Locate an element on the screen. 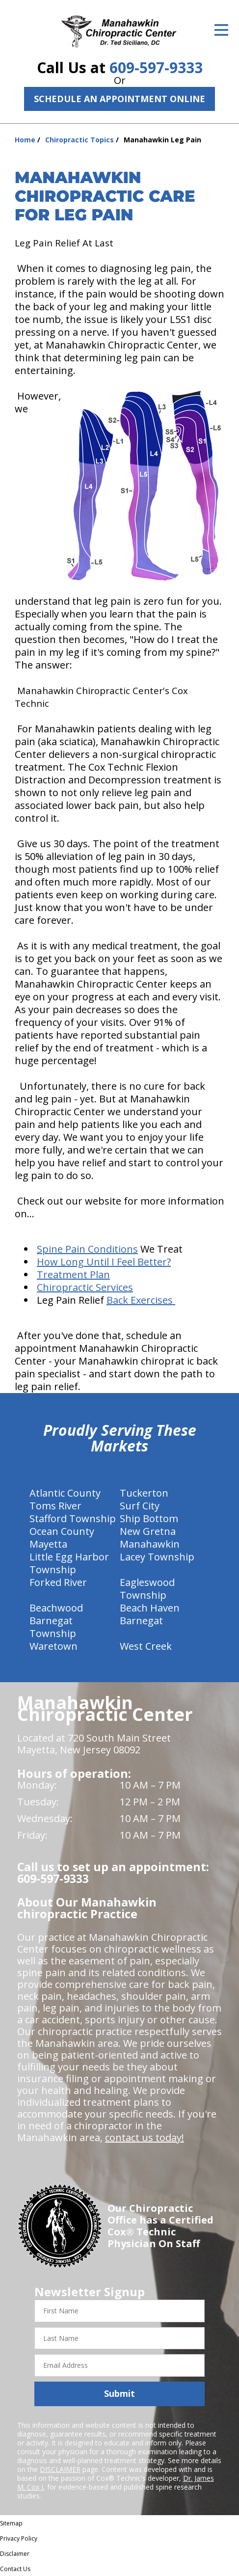 The image size is (239, 2576). Tuckerton is located at coordinates (144, 1493).